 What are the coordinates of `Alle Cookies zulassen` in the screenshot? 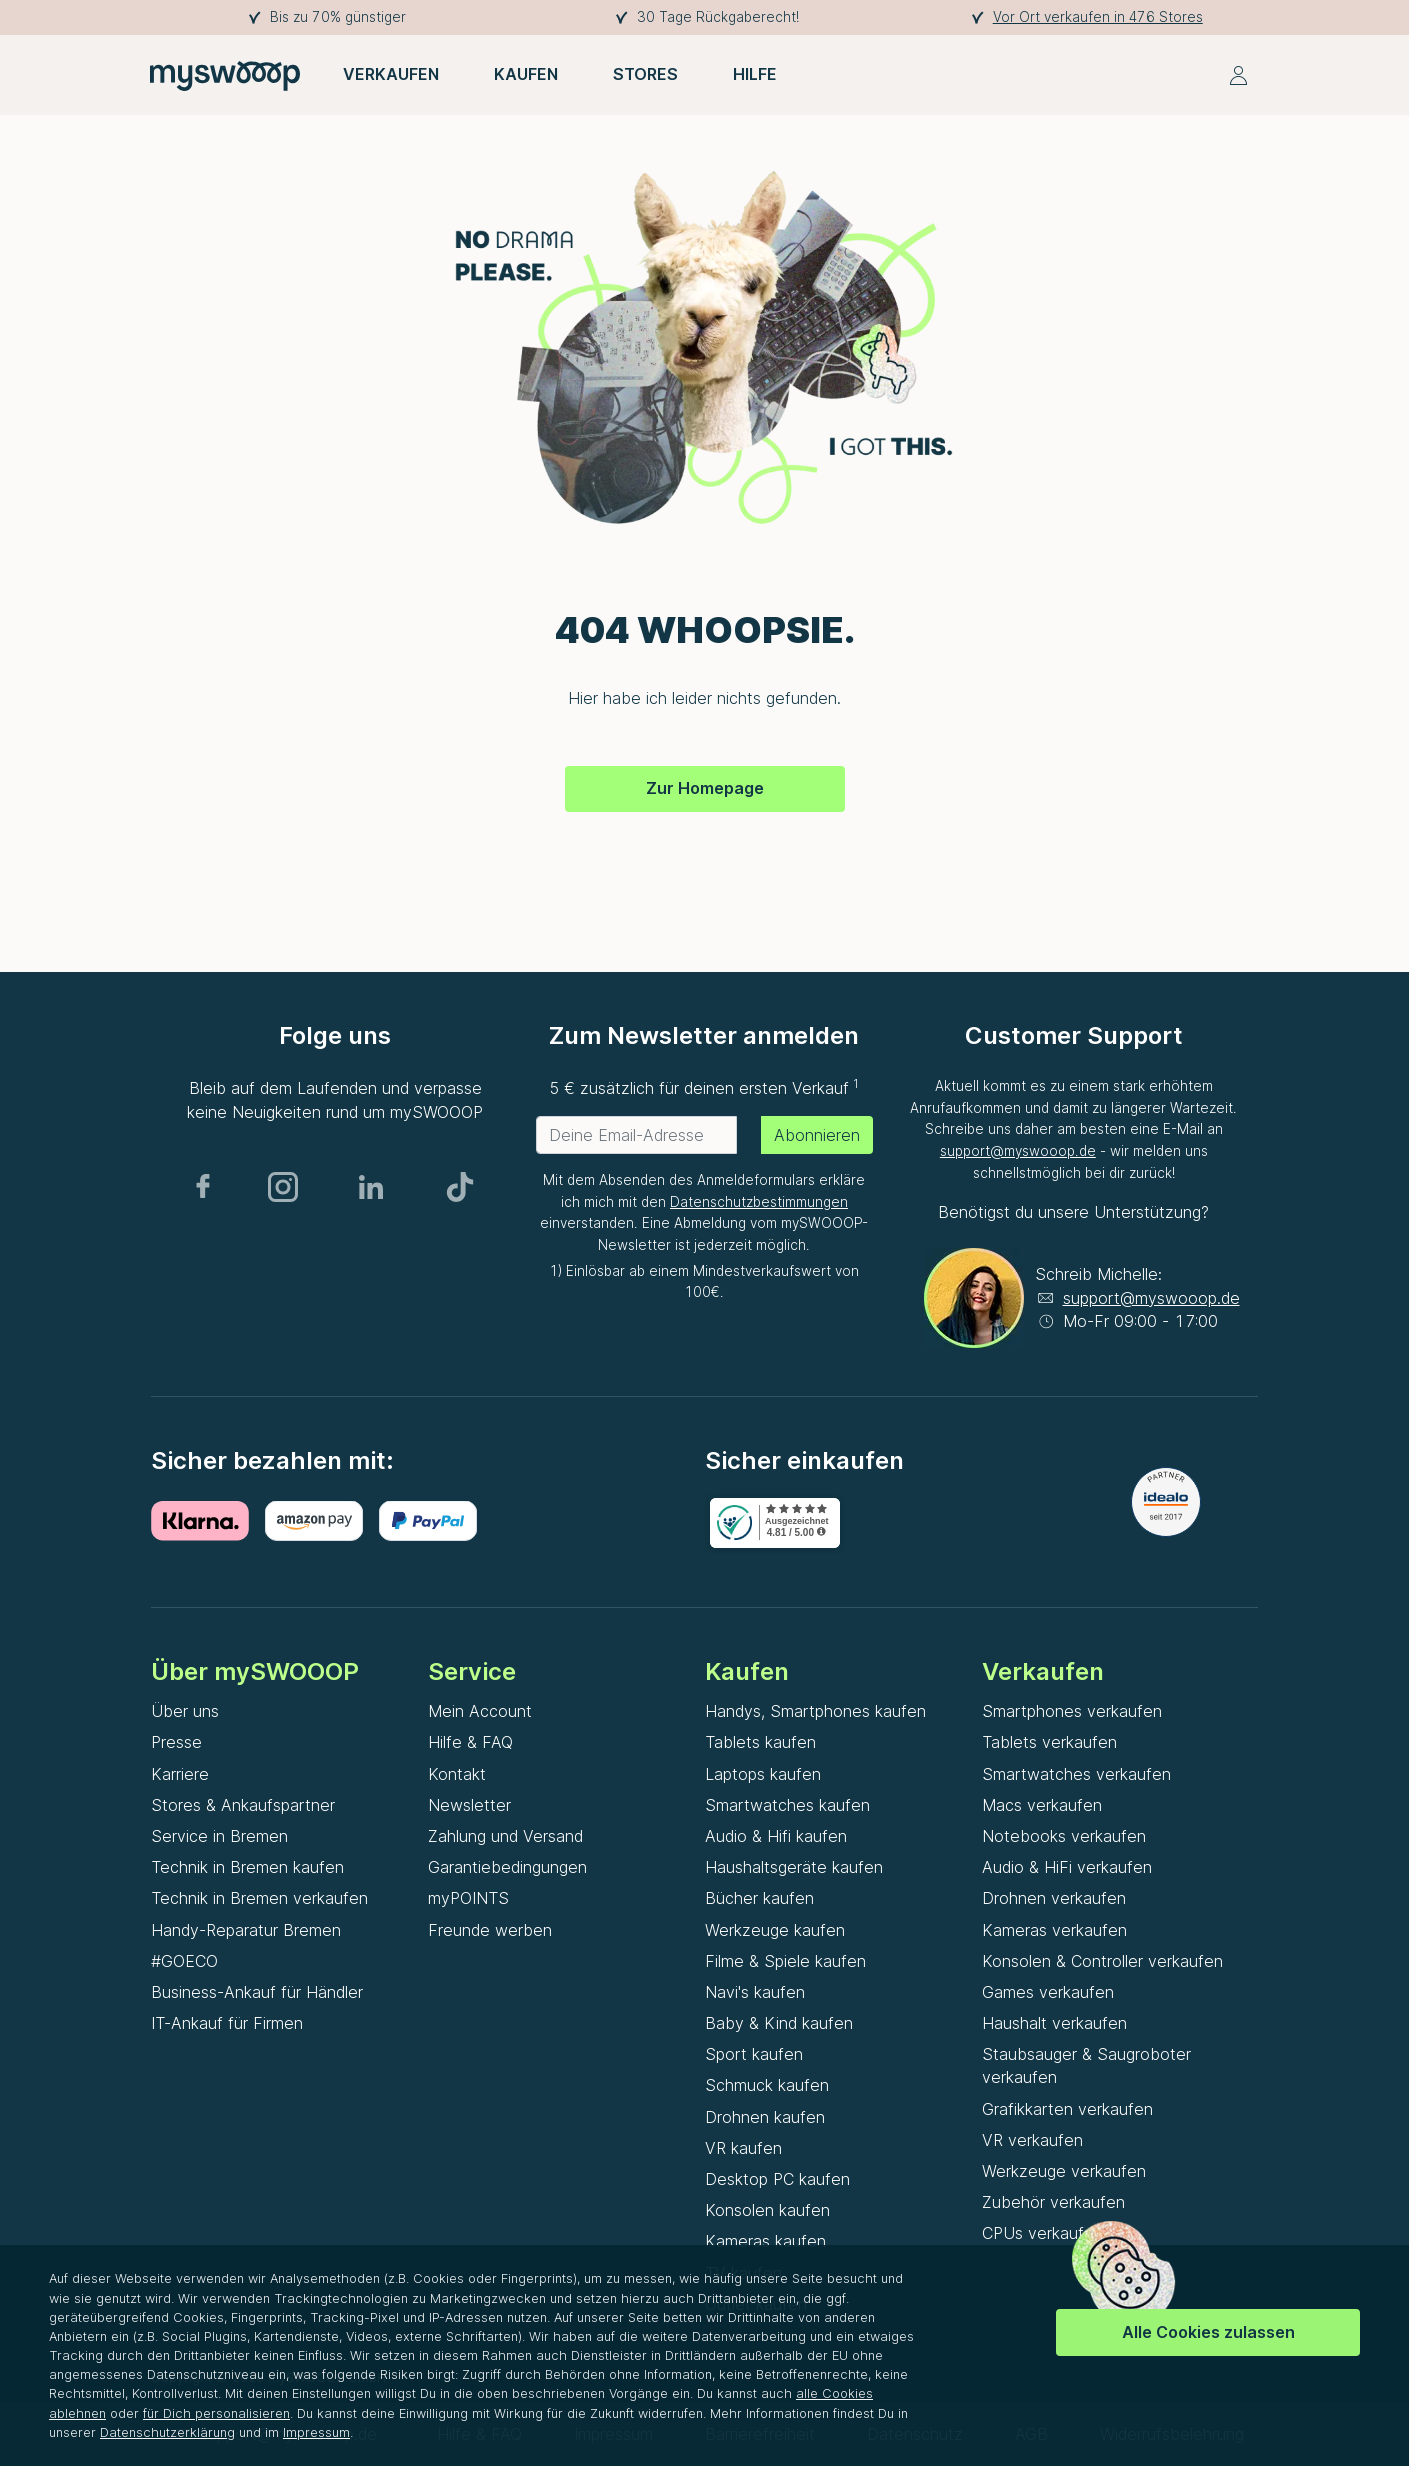 It's located at (1208, 2332).